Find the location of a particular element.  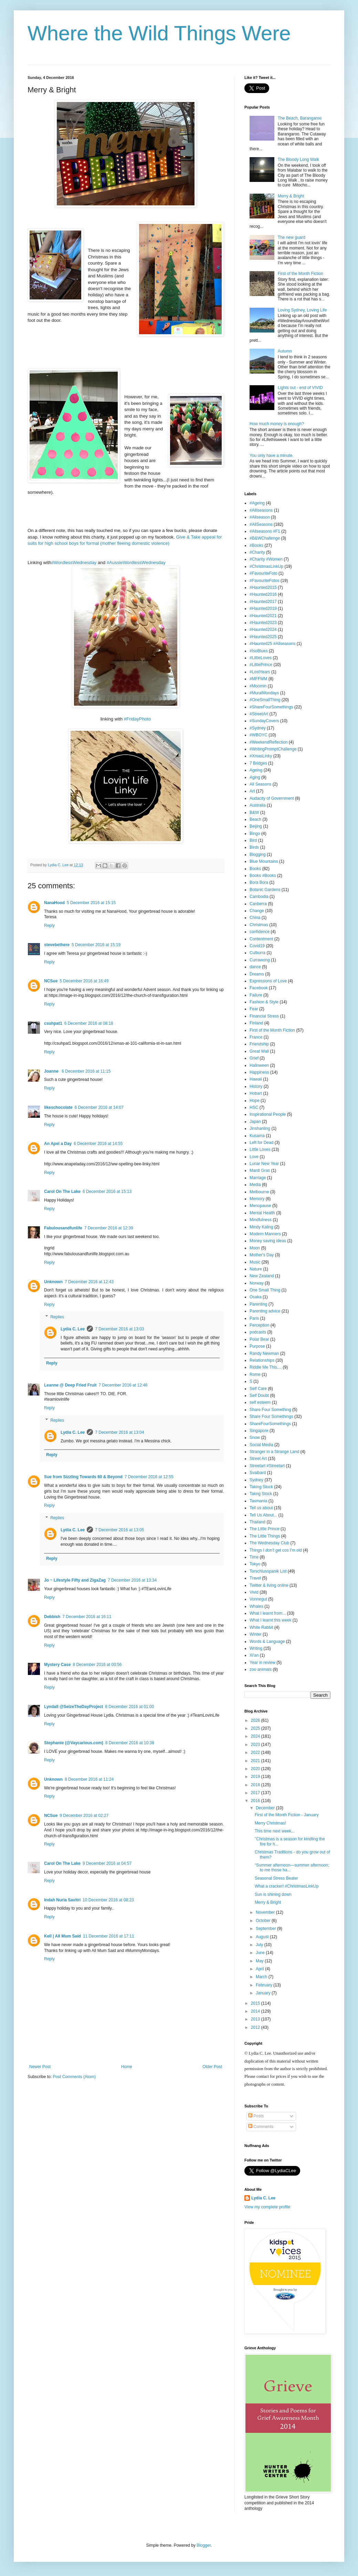

Year in review is located at coordinates (262, 1662).